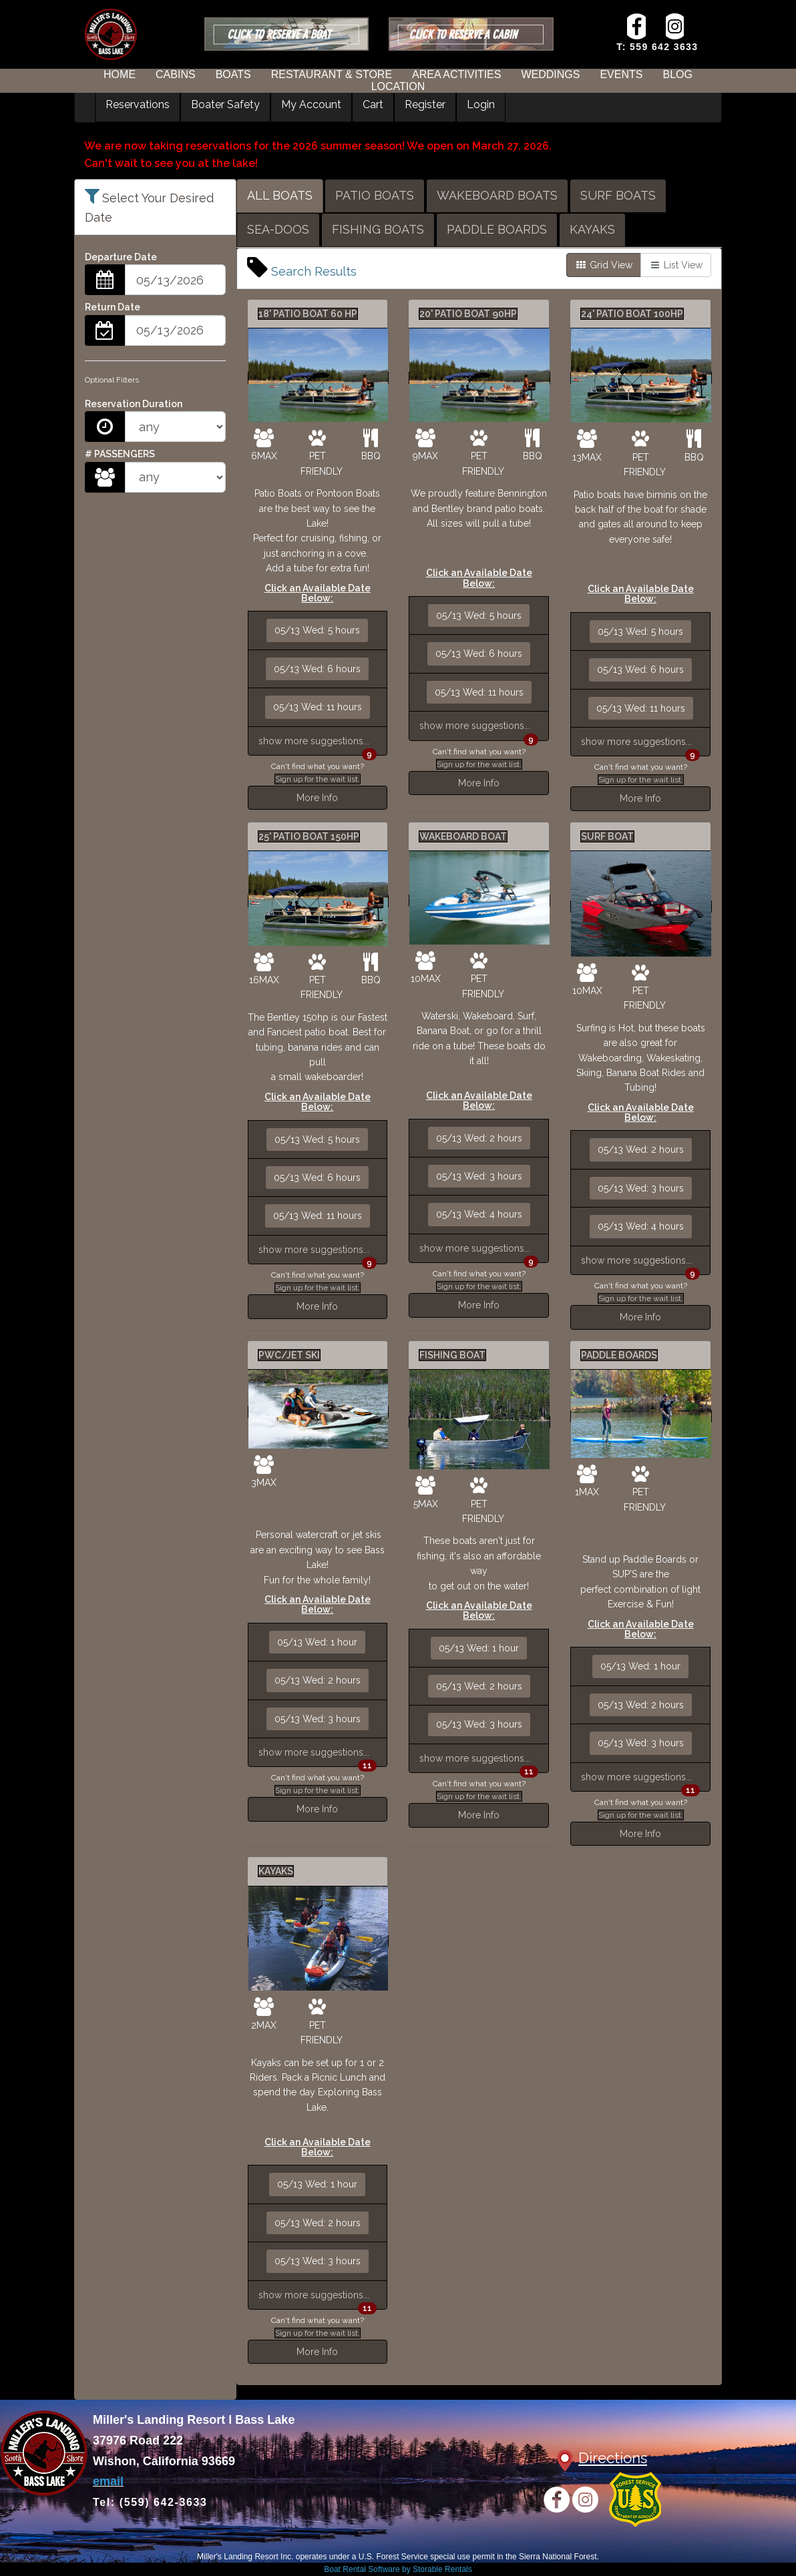  Describe the element at coordinates (456, 74) in the screenshot. I see `AREA ACTIVITIES` at that location.